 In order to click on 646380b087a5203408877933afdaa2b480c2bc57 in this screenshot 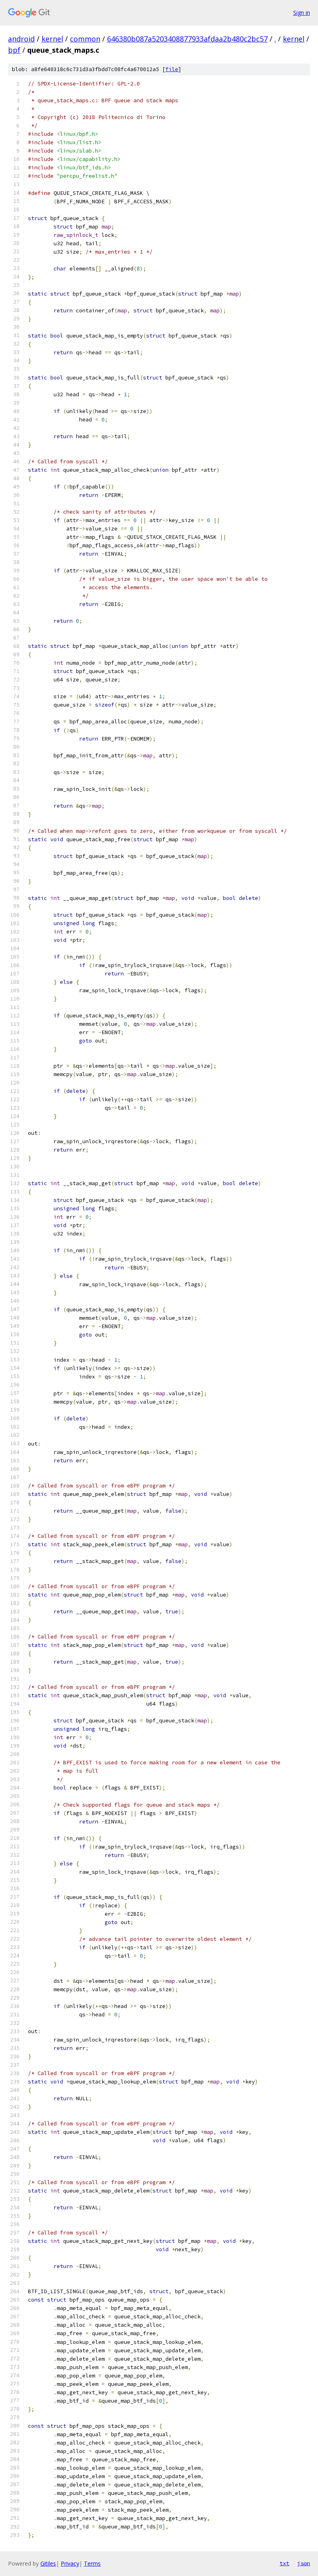, I will do `click(187, 39)`.